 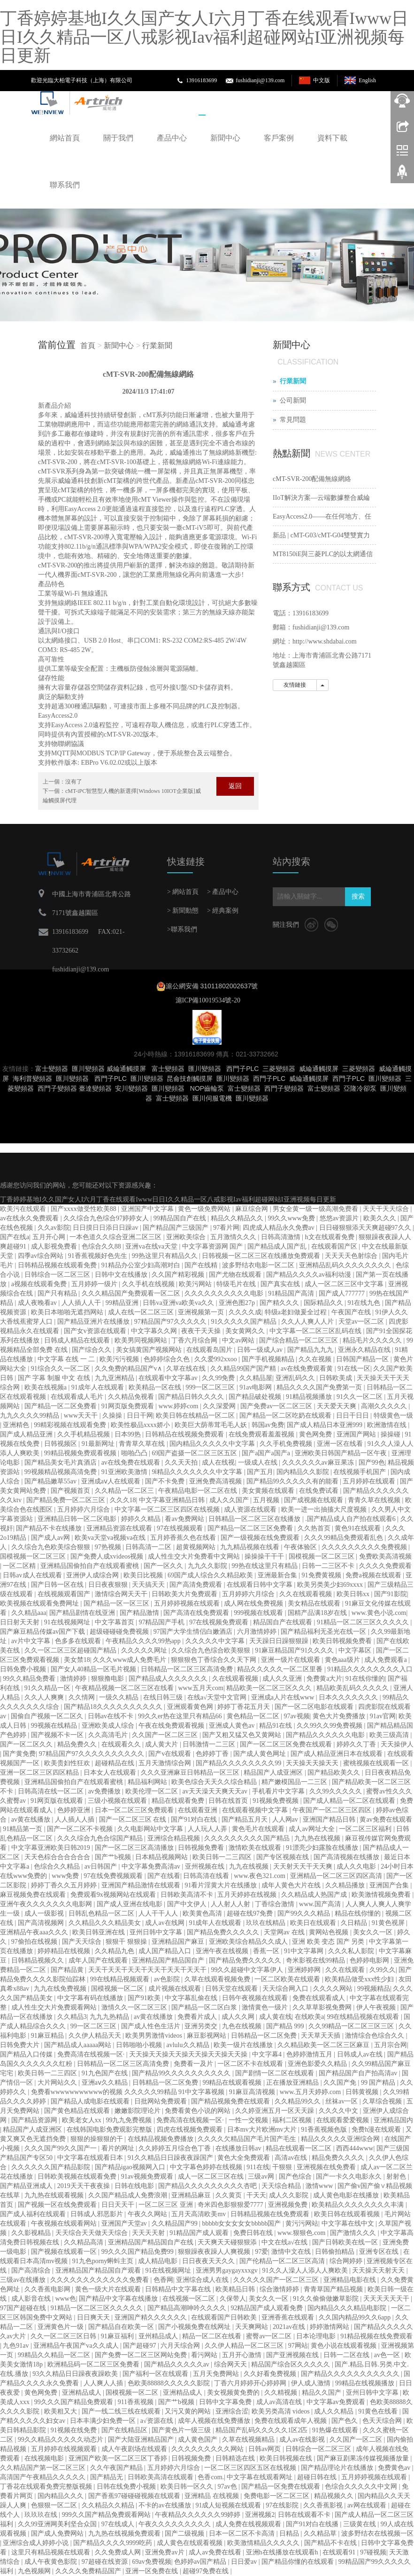 I want to click on 亚洲成aⅴ人在线观看, so click(x=111, y=1481).